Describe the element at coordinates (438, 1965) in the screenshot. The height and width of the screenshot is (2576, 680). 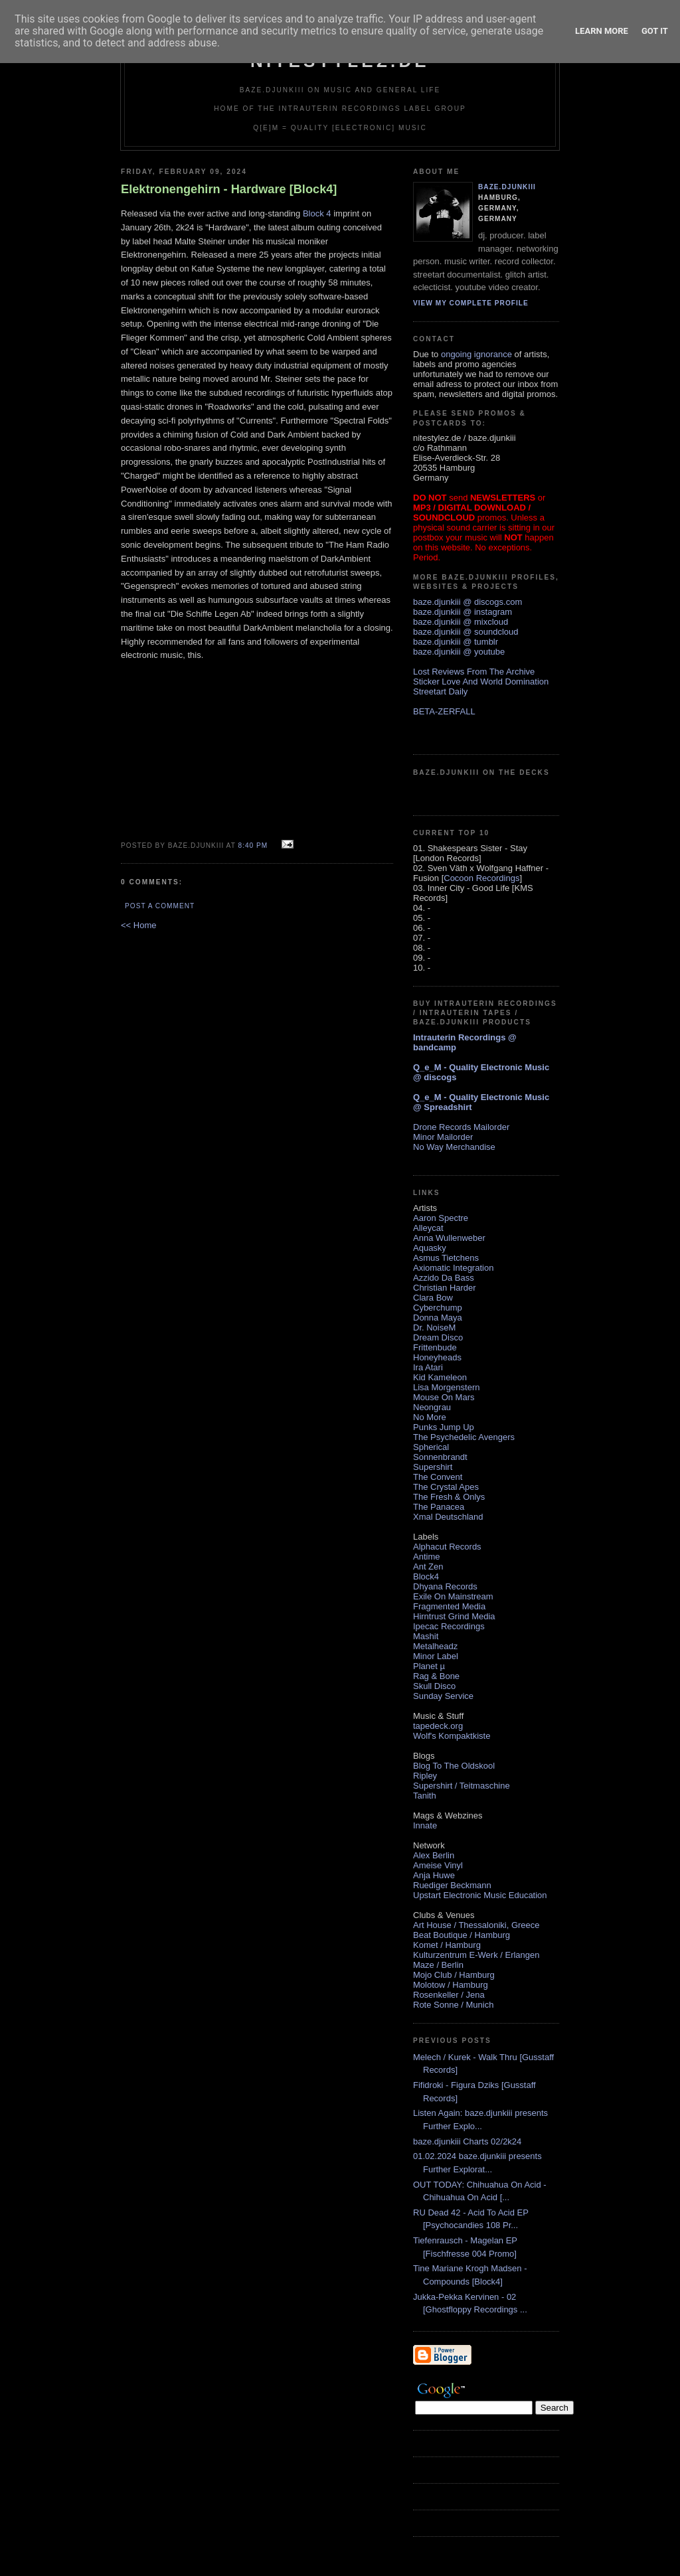
I see `Maze / Berlin` at that location.